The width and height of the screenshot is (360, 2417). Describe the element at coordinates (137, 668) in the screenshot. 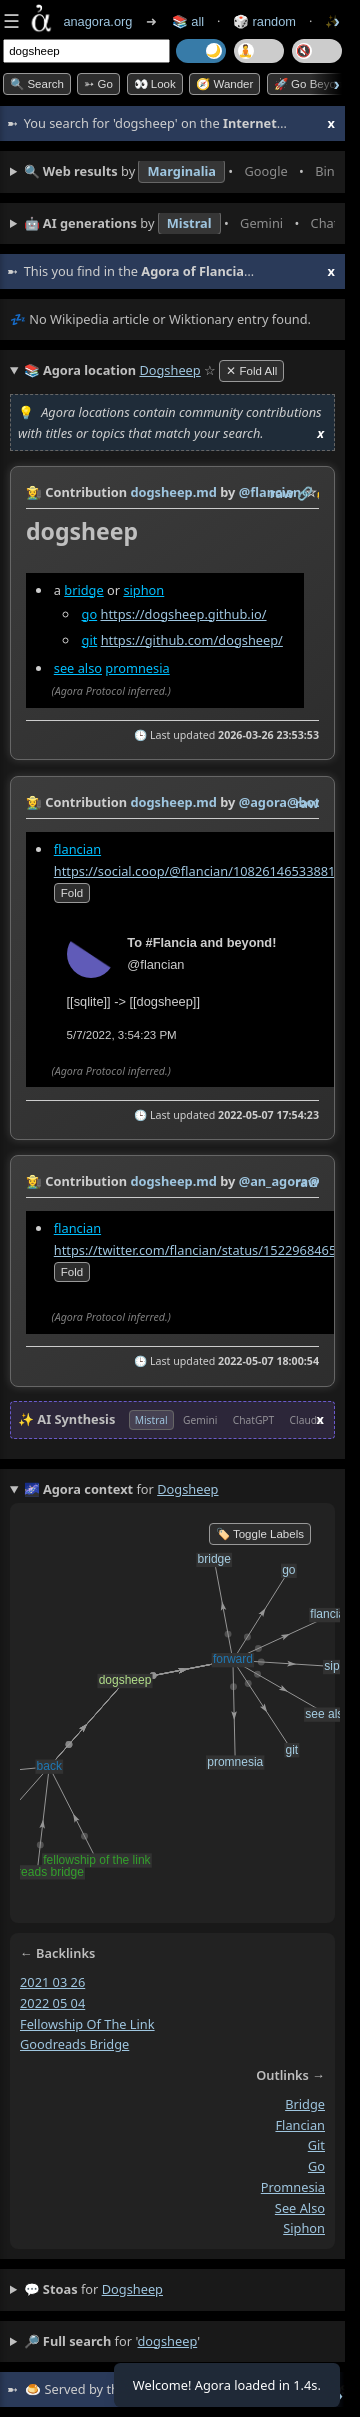

I see `promnesia` at that location.